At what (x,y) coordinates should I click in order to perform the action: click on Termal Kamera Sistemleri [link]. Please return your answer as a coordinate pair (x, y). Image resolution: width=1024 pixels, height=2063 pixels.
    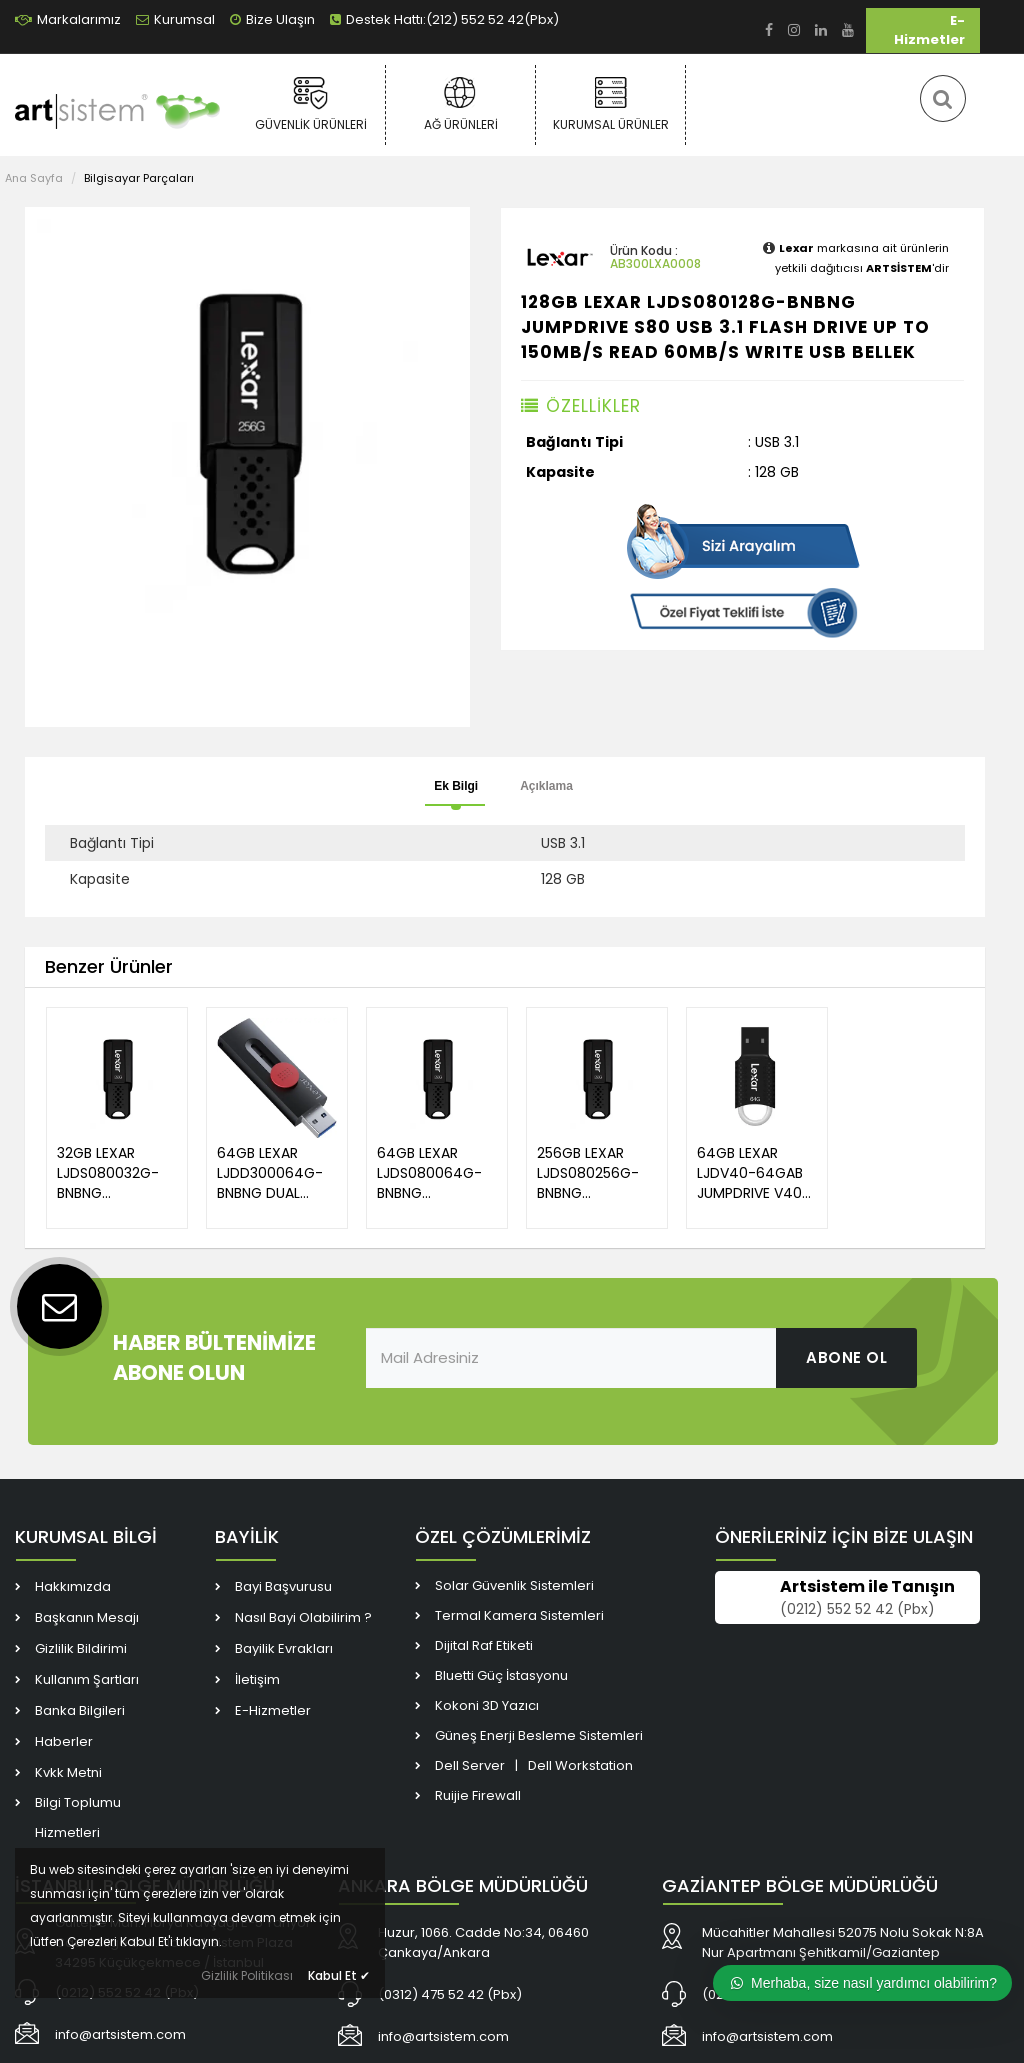
    Looking at the image, I should click on (519, 1615).